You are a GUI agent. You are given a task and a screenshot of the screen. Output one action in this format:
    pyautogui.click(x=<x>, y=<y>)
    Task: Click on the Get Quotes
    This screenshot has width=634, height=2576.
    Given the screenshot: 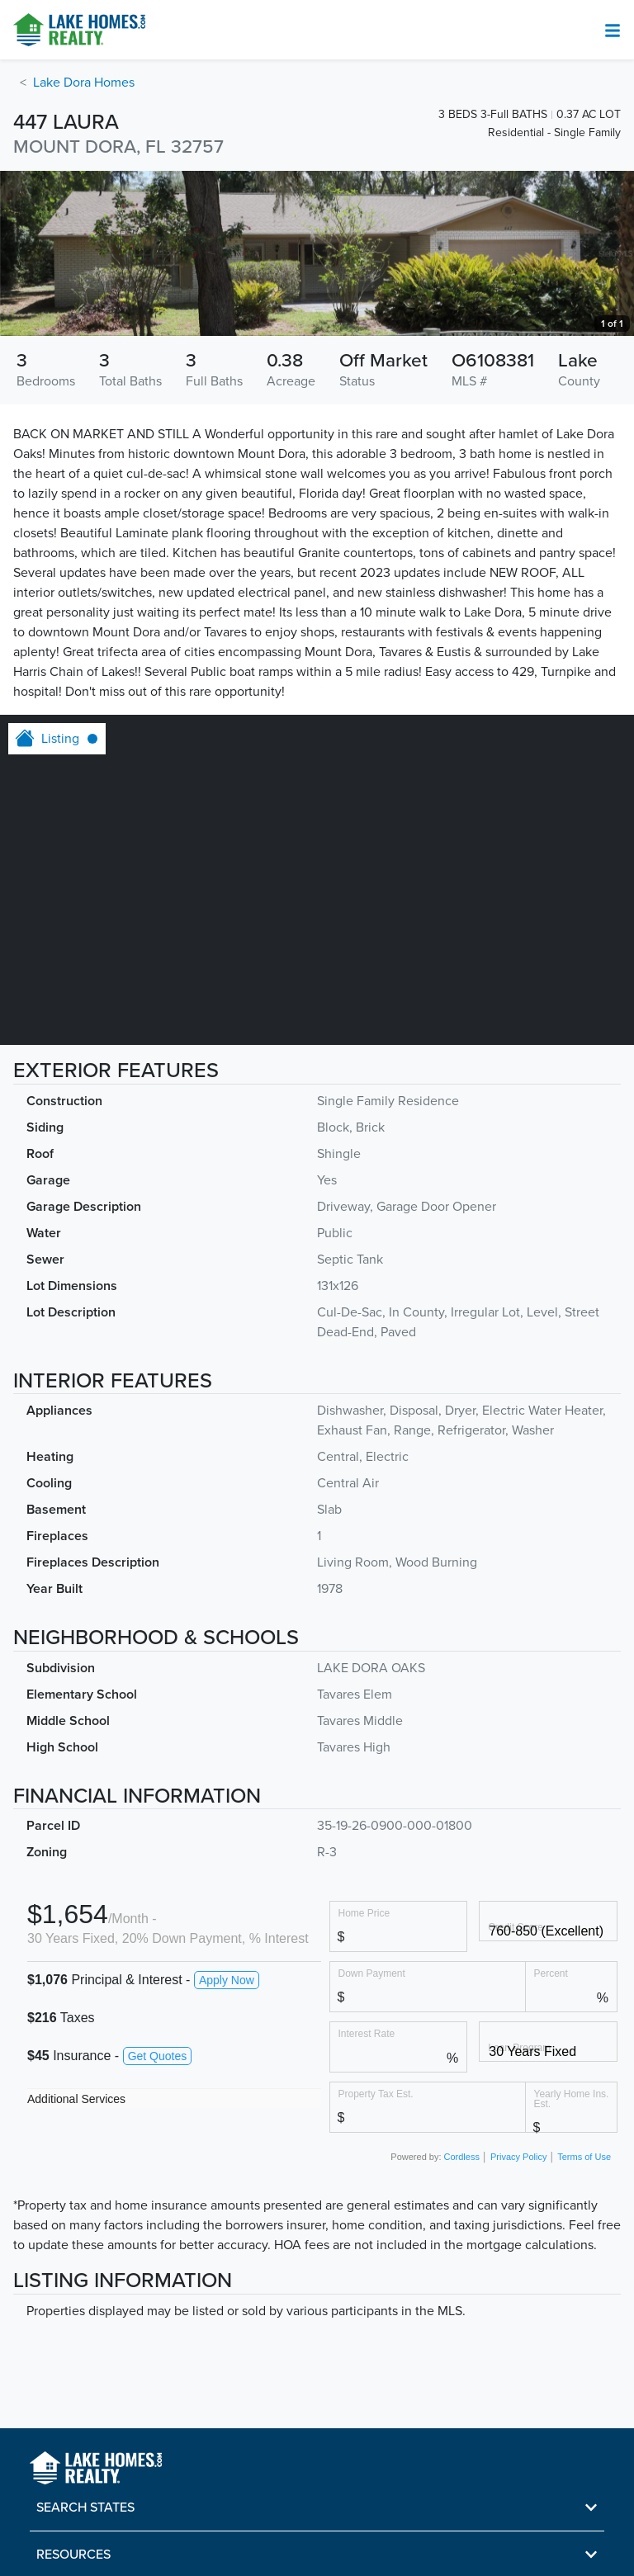 What is the action you would take?
    pyautogui.click(x=157, y=2056)
    